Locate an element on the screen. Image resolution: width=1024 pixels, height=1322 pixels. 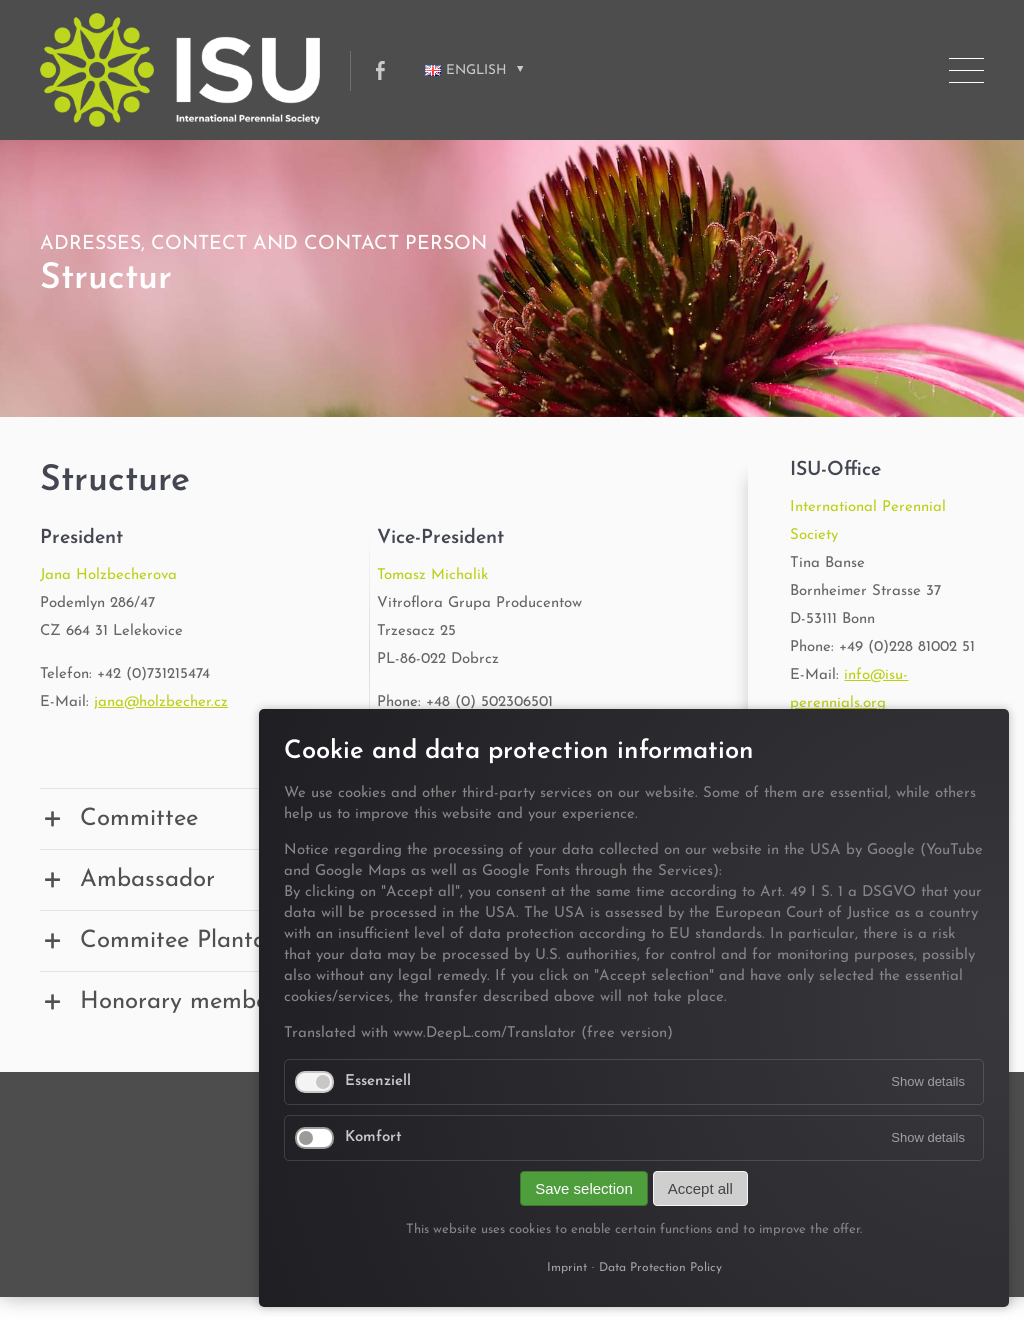
Komfort is located at coordinates (373, 1137).